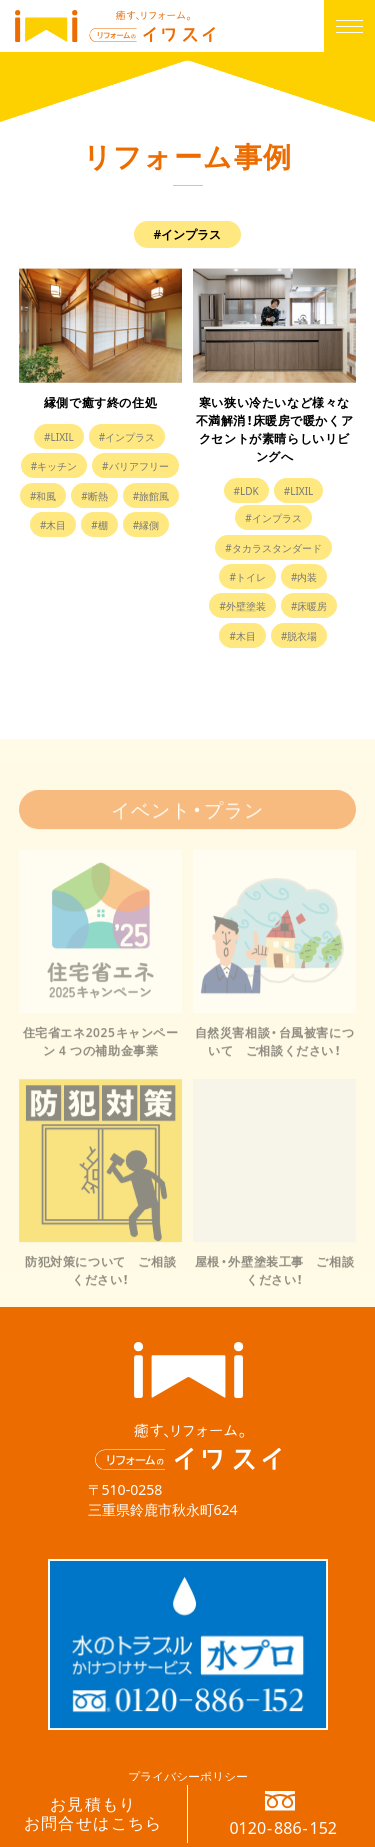 The height and width of the screenshot is (1847, 375). What do you see at coordinates (309, 605) in the screenshot?
I see `#床暖房` at bounding box center [309, 605].